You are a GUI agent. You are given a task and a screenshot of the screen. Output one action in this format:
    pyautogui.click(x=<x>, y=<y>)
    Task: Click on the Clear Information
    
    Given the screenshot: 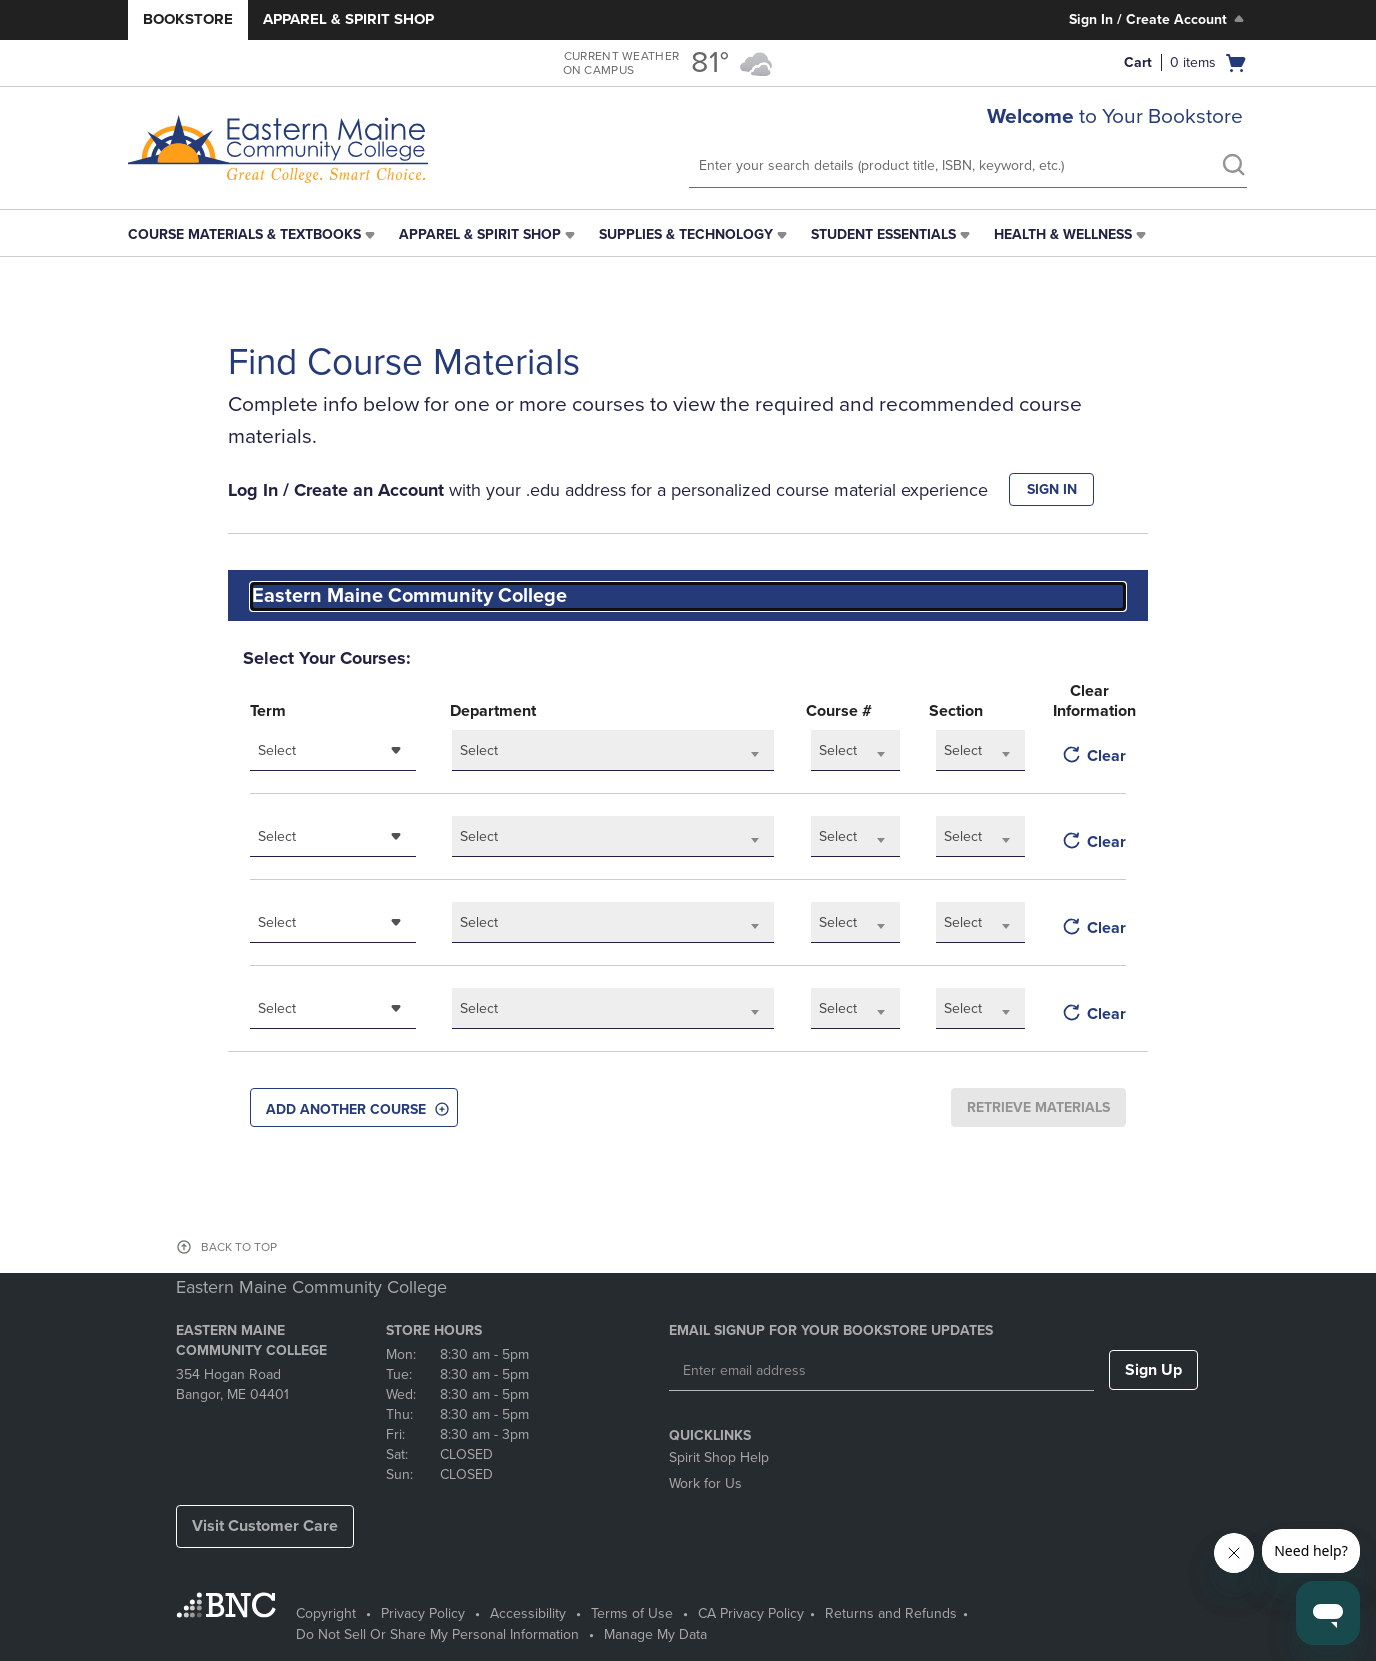 What is the action you would take?
    pyautogui.click(x=1089, y=701)
    